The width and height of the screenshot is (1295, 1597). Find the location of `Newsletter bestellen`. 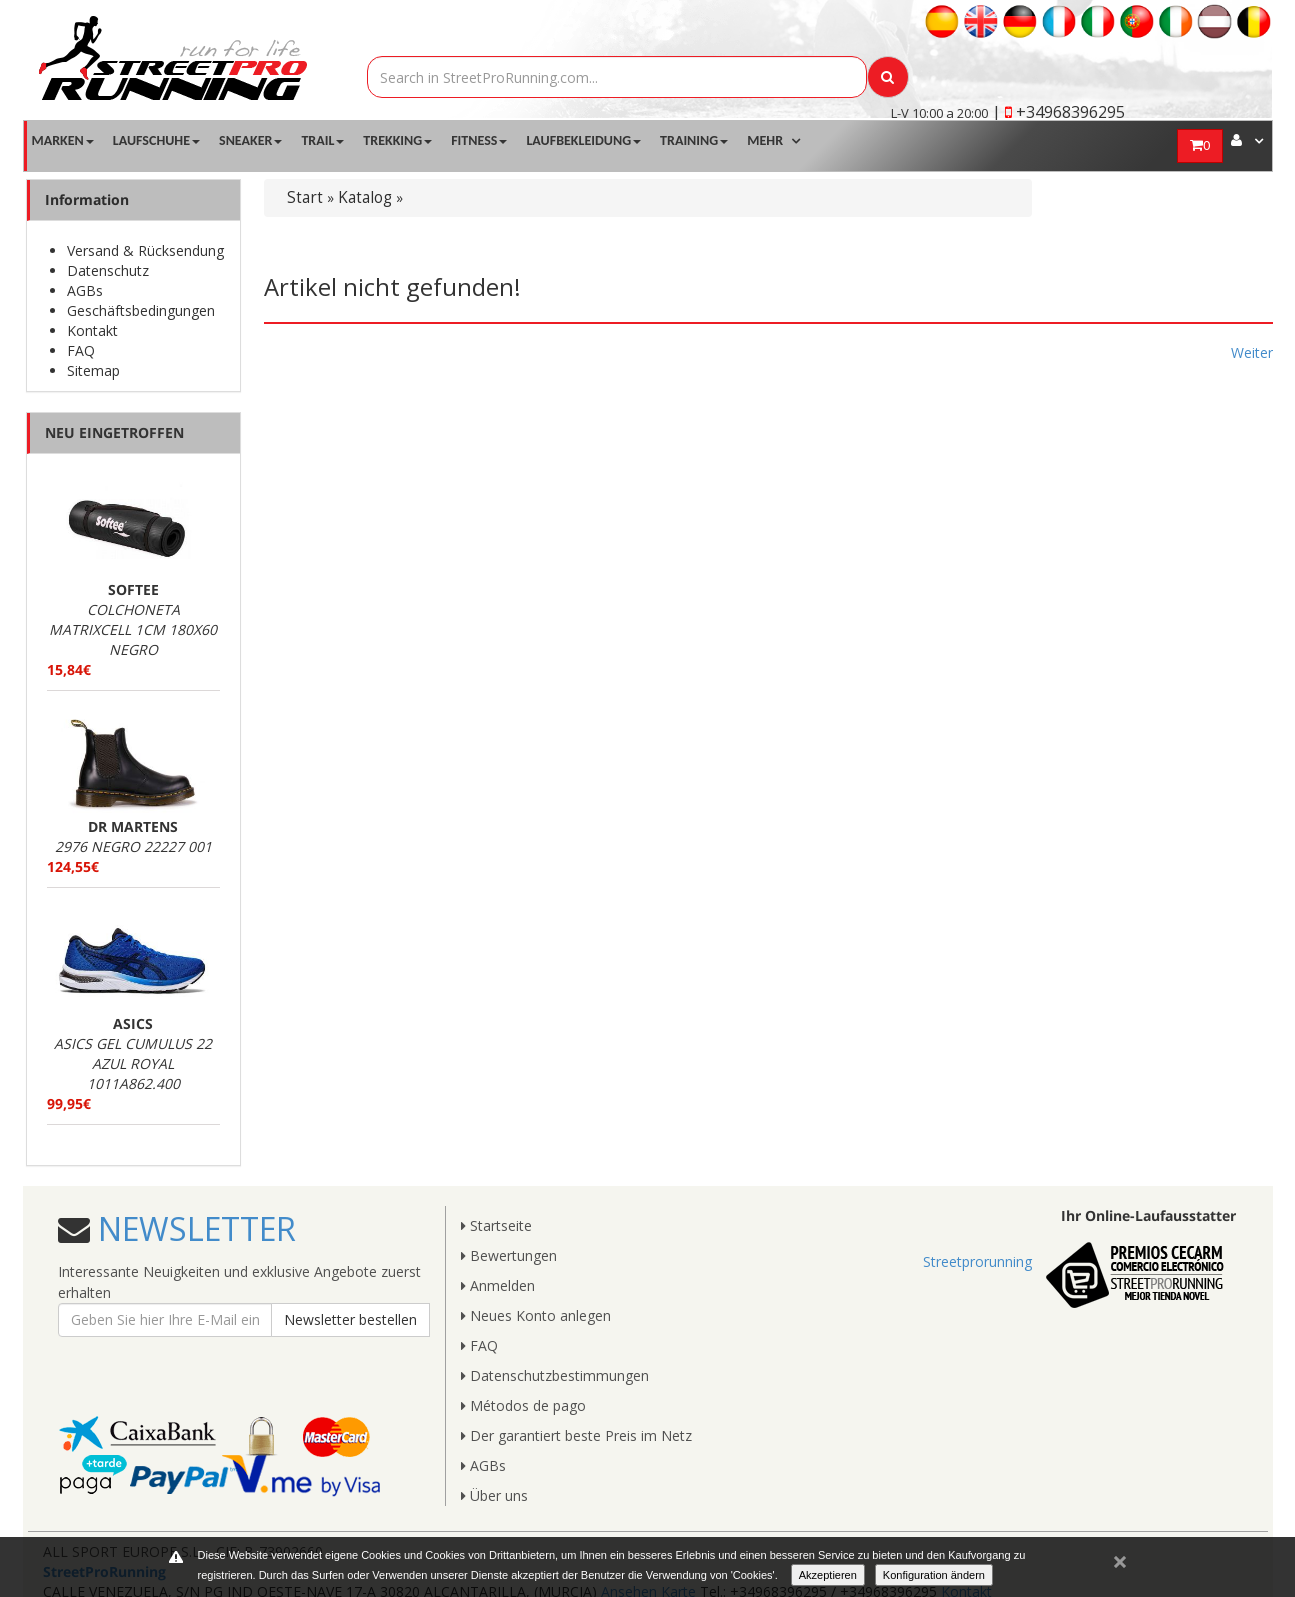

Newsletter bestellen is located at coordinates (350, 1319).